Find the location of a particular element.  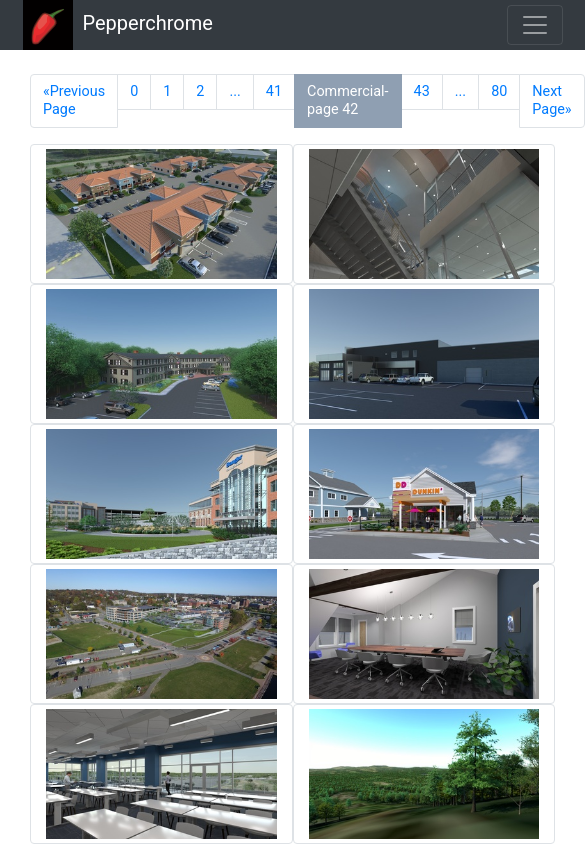

41 is located at coordinates (274, 91).